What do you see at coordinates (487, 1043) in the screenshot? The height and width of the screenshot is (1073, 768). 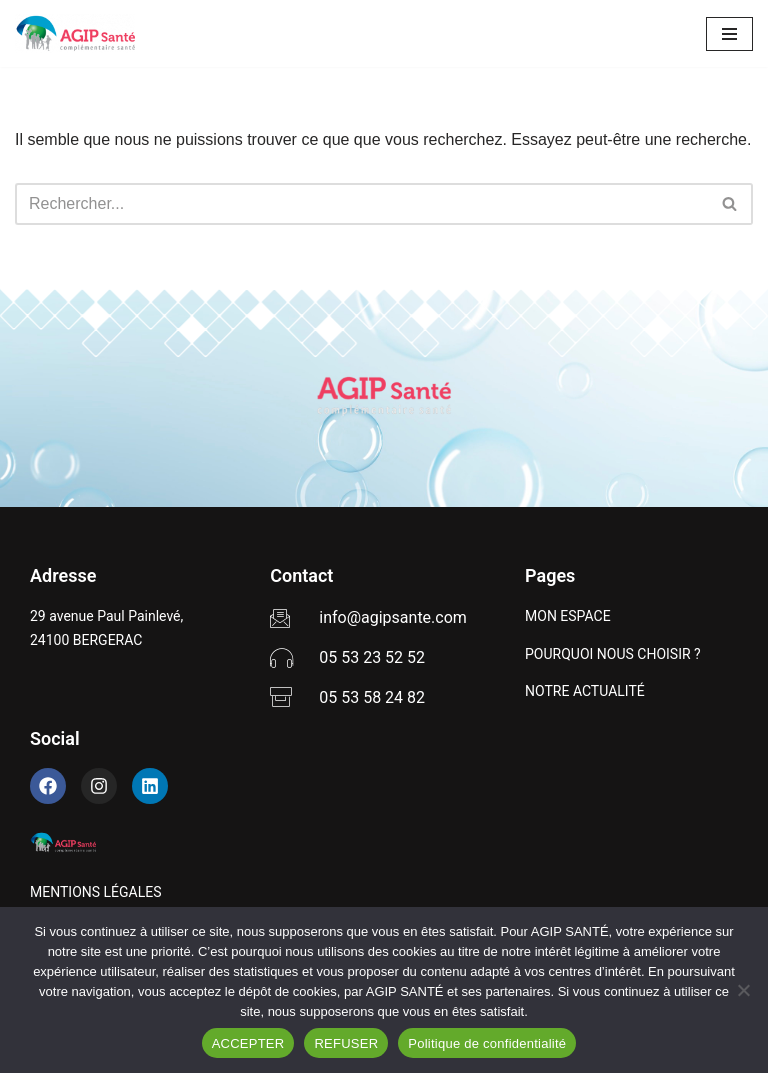 I see `Politique de confidentialité` at bounding box center [487, 1043].